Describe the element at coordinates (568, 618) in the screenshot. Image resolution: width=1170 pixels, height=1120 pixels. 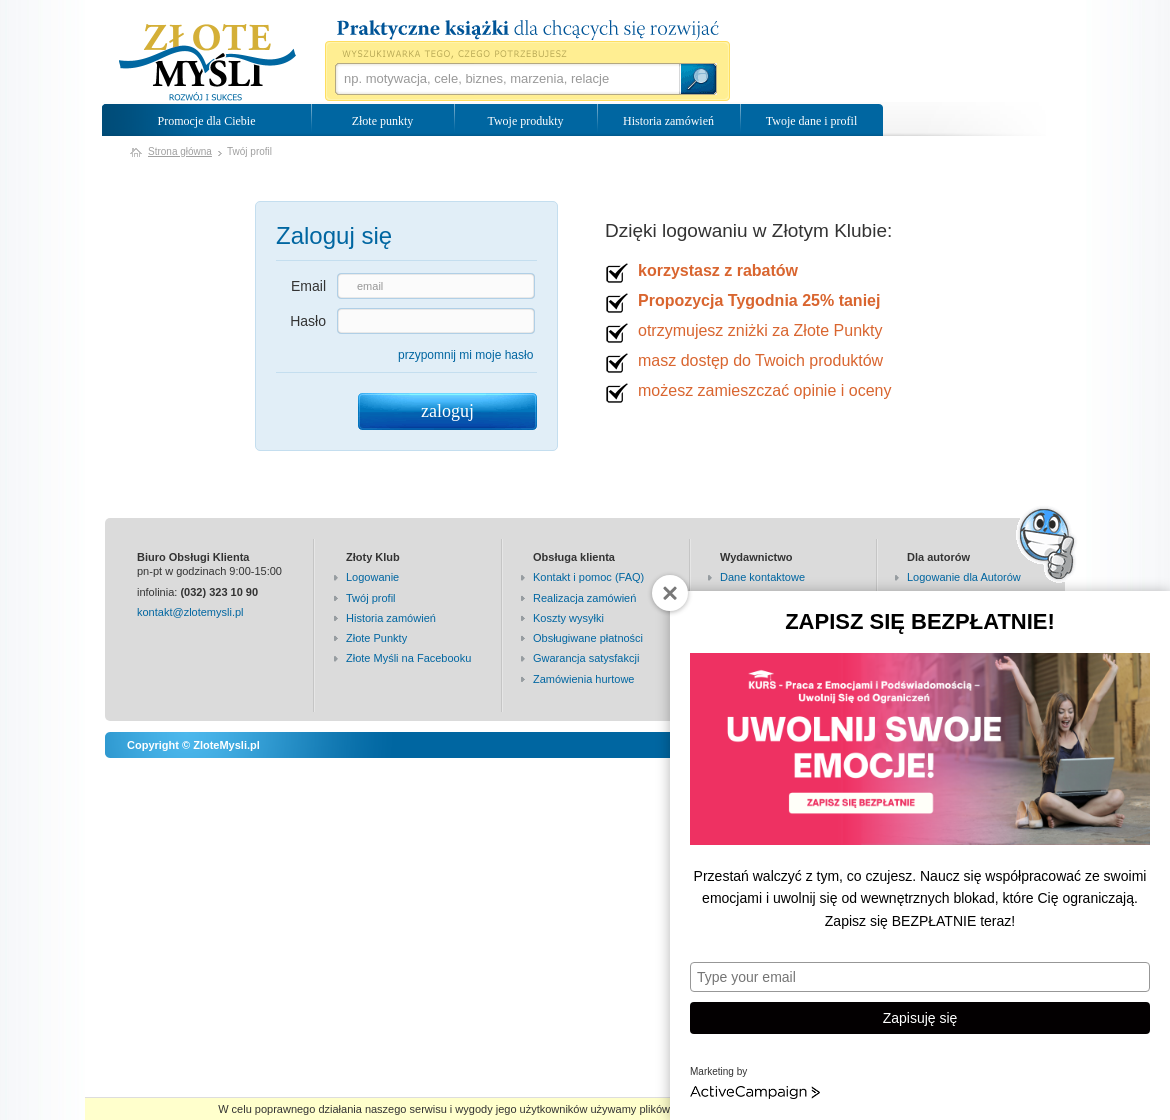
I see `Koszty wysyłki` at that location.